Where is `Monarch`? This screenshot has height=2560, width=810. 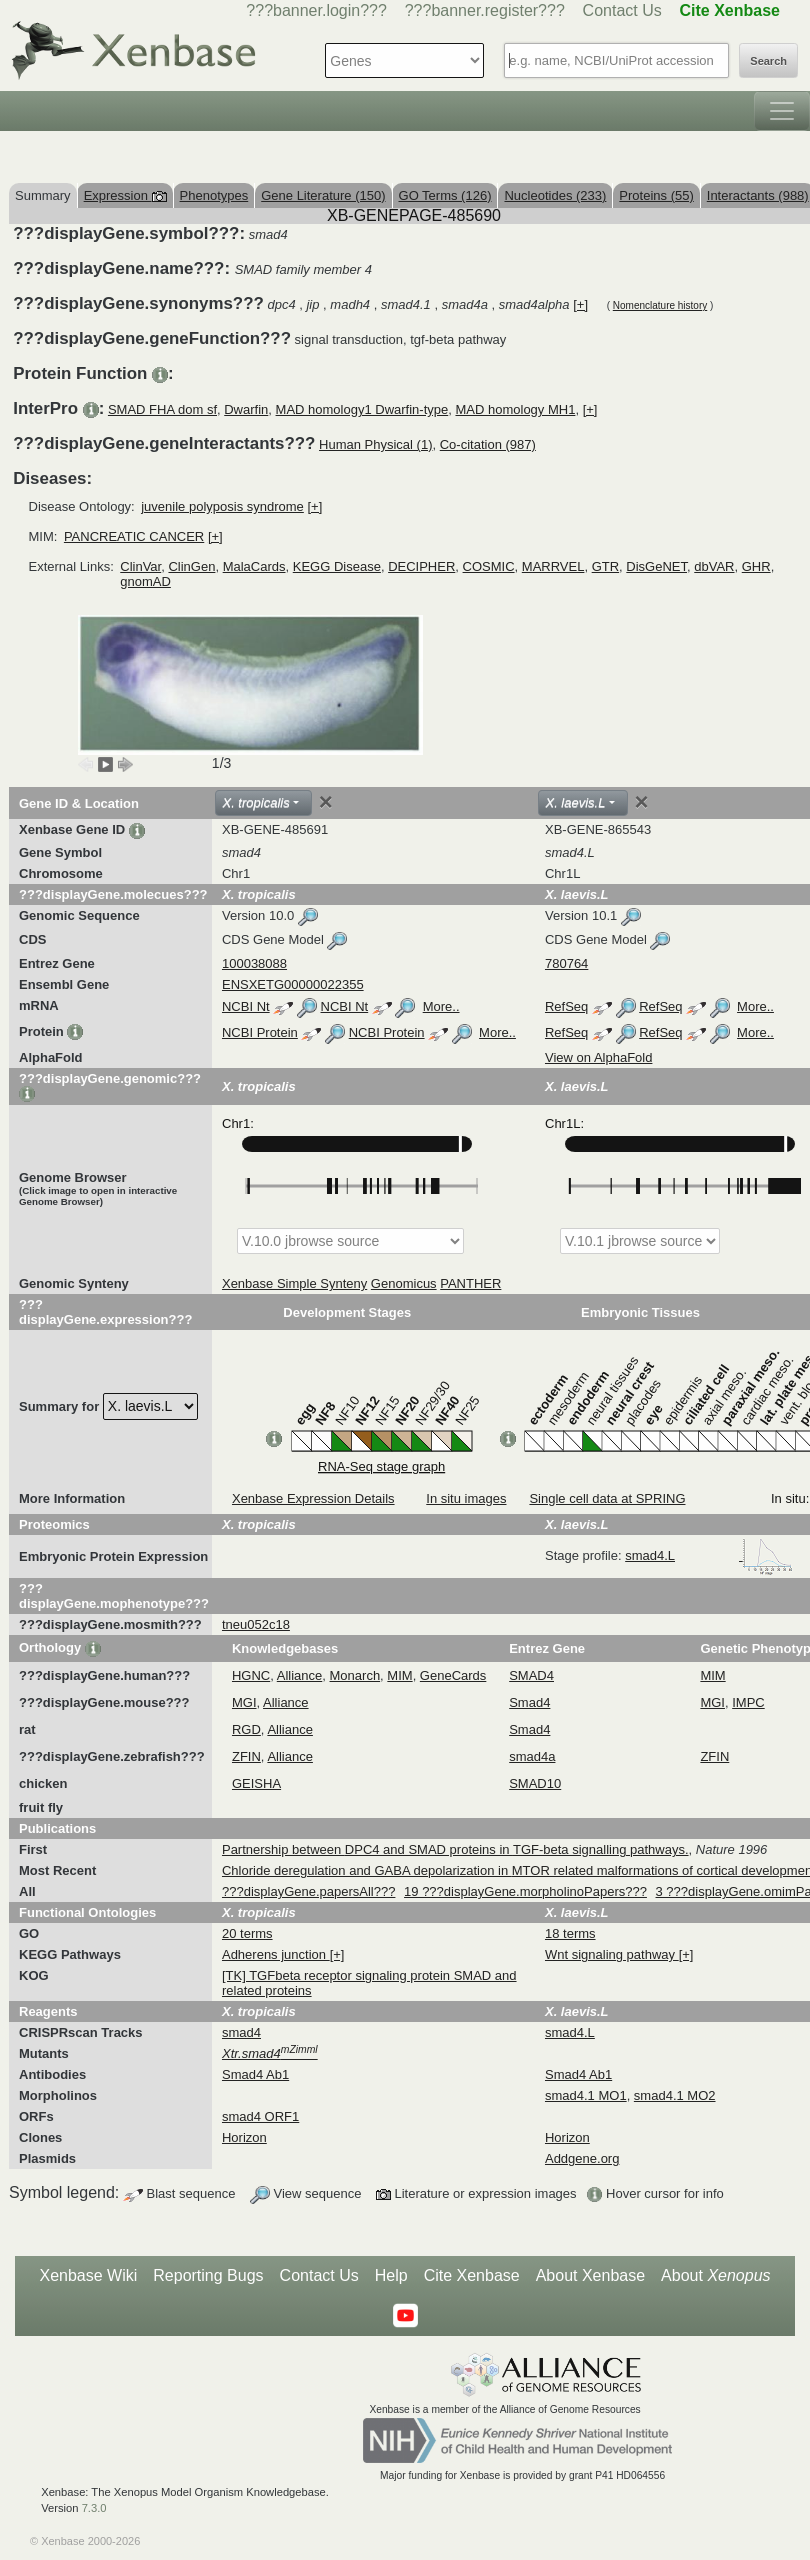
Monarch is located at coordinates (355, 1675).